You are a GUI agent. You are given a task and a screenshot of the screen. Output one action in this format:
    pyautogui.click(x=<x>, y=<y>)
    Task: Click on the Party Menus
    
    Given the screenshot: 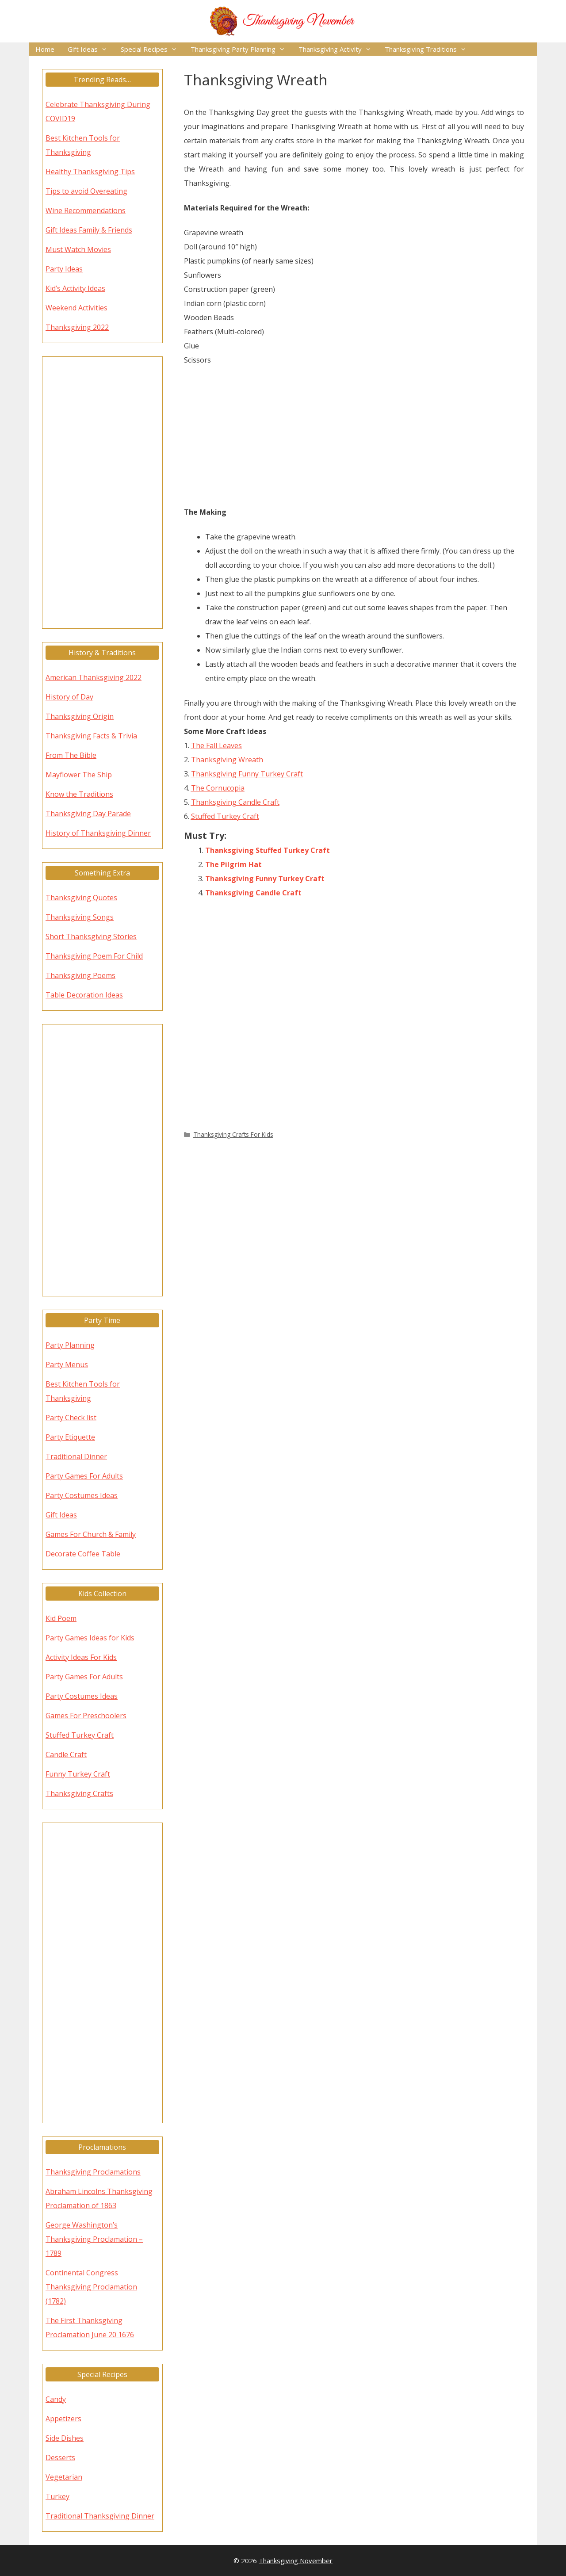 What is the action you would take?
    pyautogui.click(x=67, y=1364)
    